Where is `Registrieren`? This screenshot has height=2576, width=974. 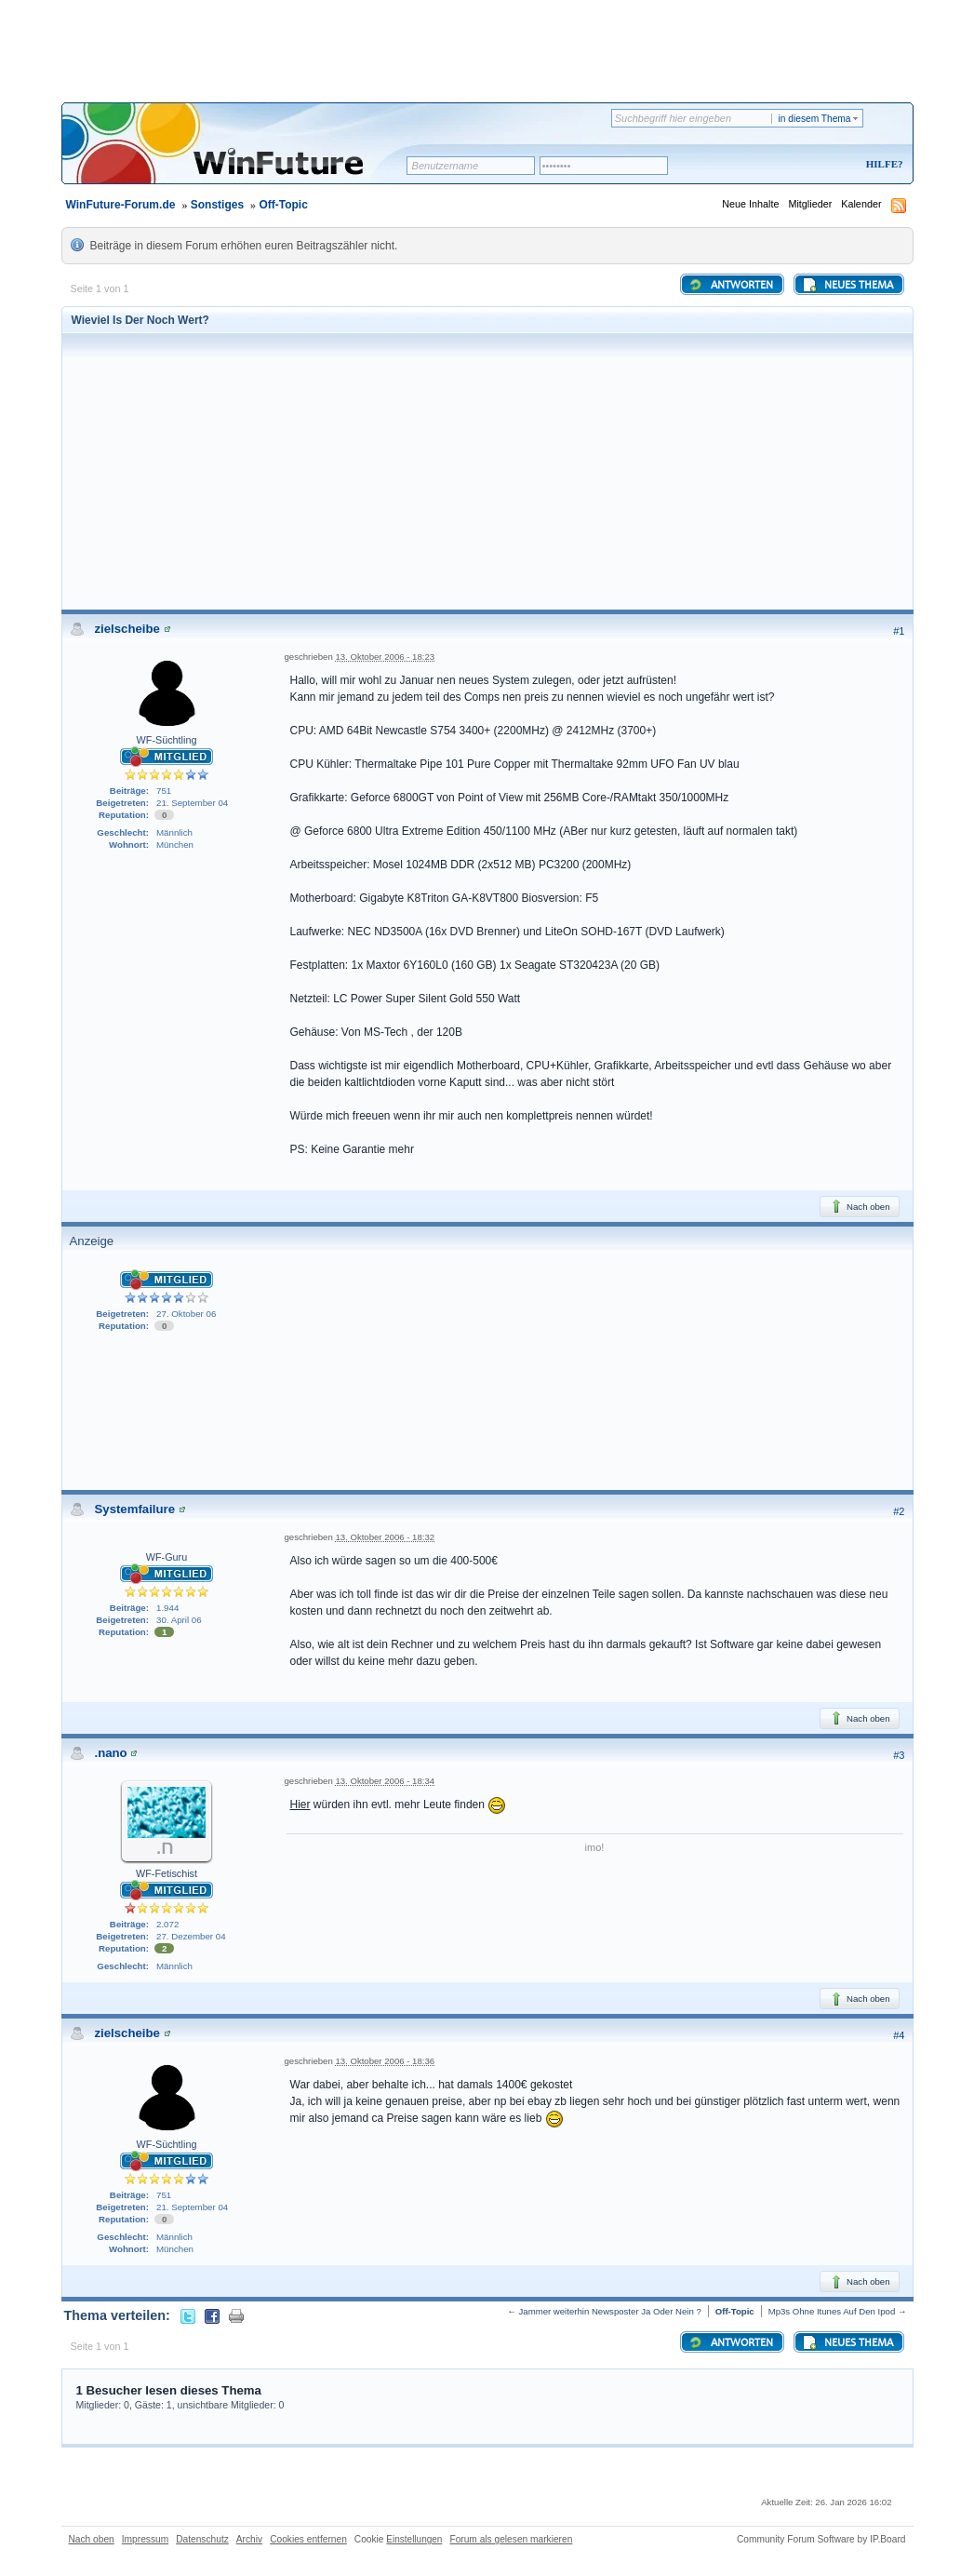
Registrieren is located at coordinates (807, 165).